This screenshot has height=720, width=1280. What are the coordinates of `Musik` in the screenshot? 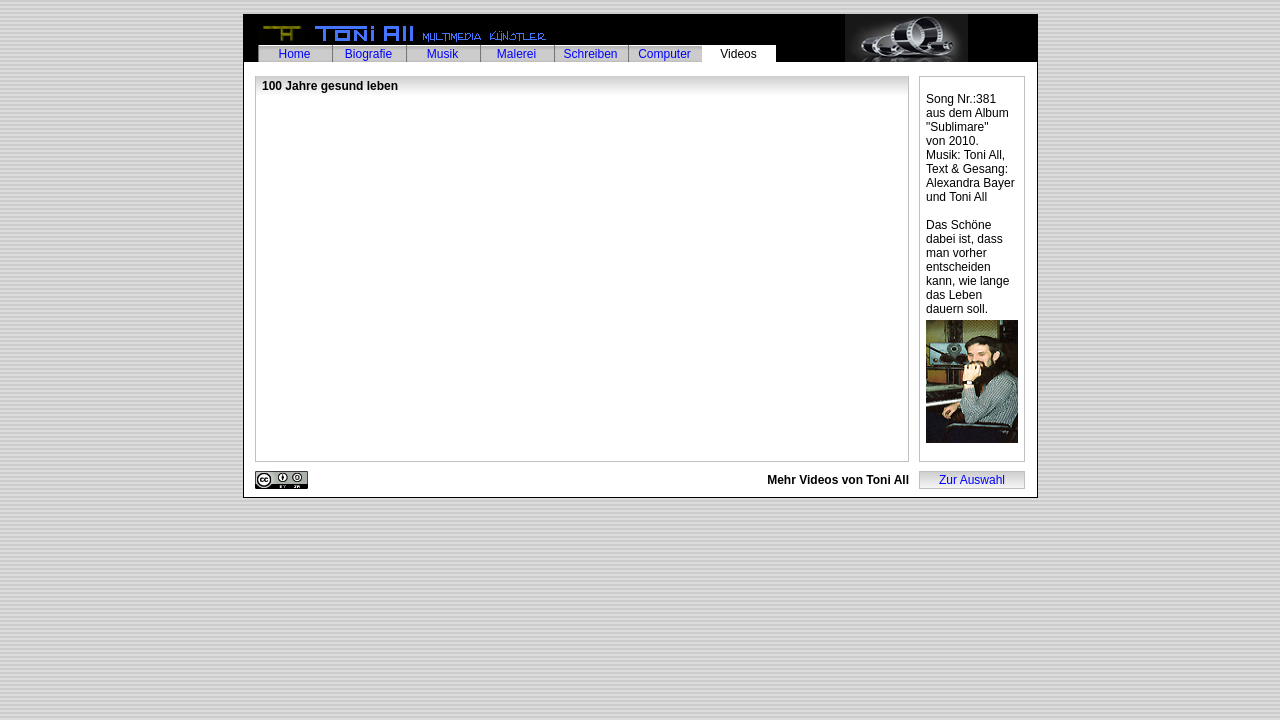 It's located at (442, 54).